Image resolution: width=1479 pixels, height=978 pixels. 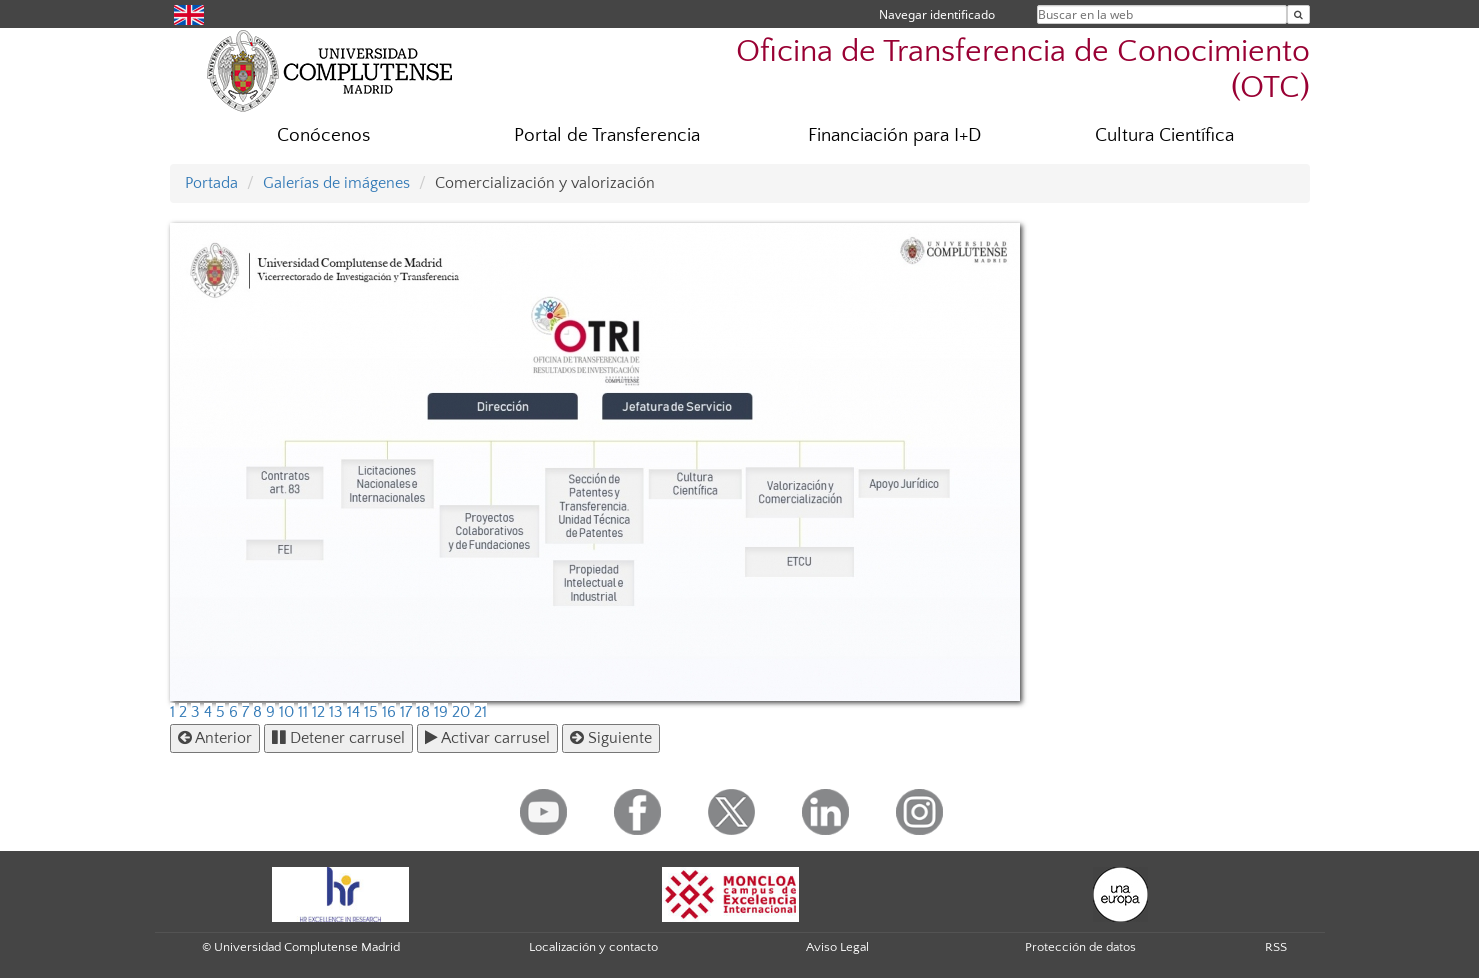 What do you see at coordinates (607, 135) in the screenshot?
I see `Portal de Transferencia` at bounding box center [607, 135].